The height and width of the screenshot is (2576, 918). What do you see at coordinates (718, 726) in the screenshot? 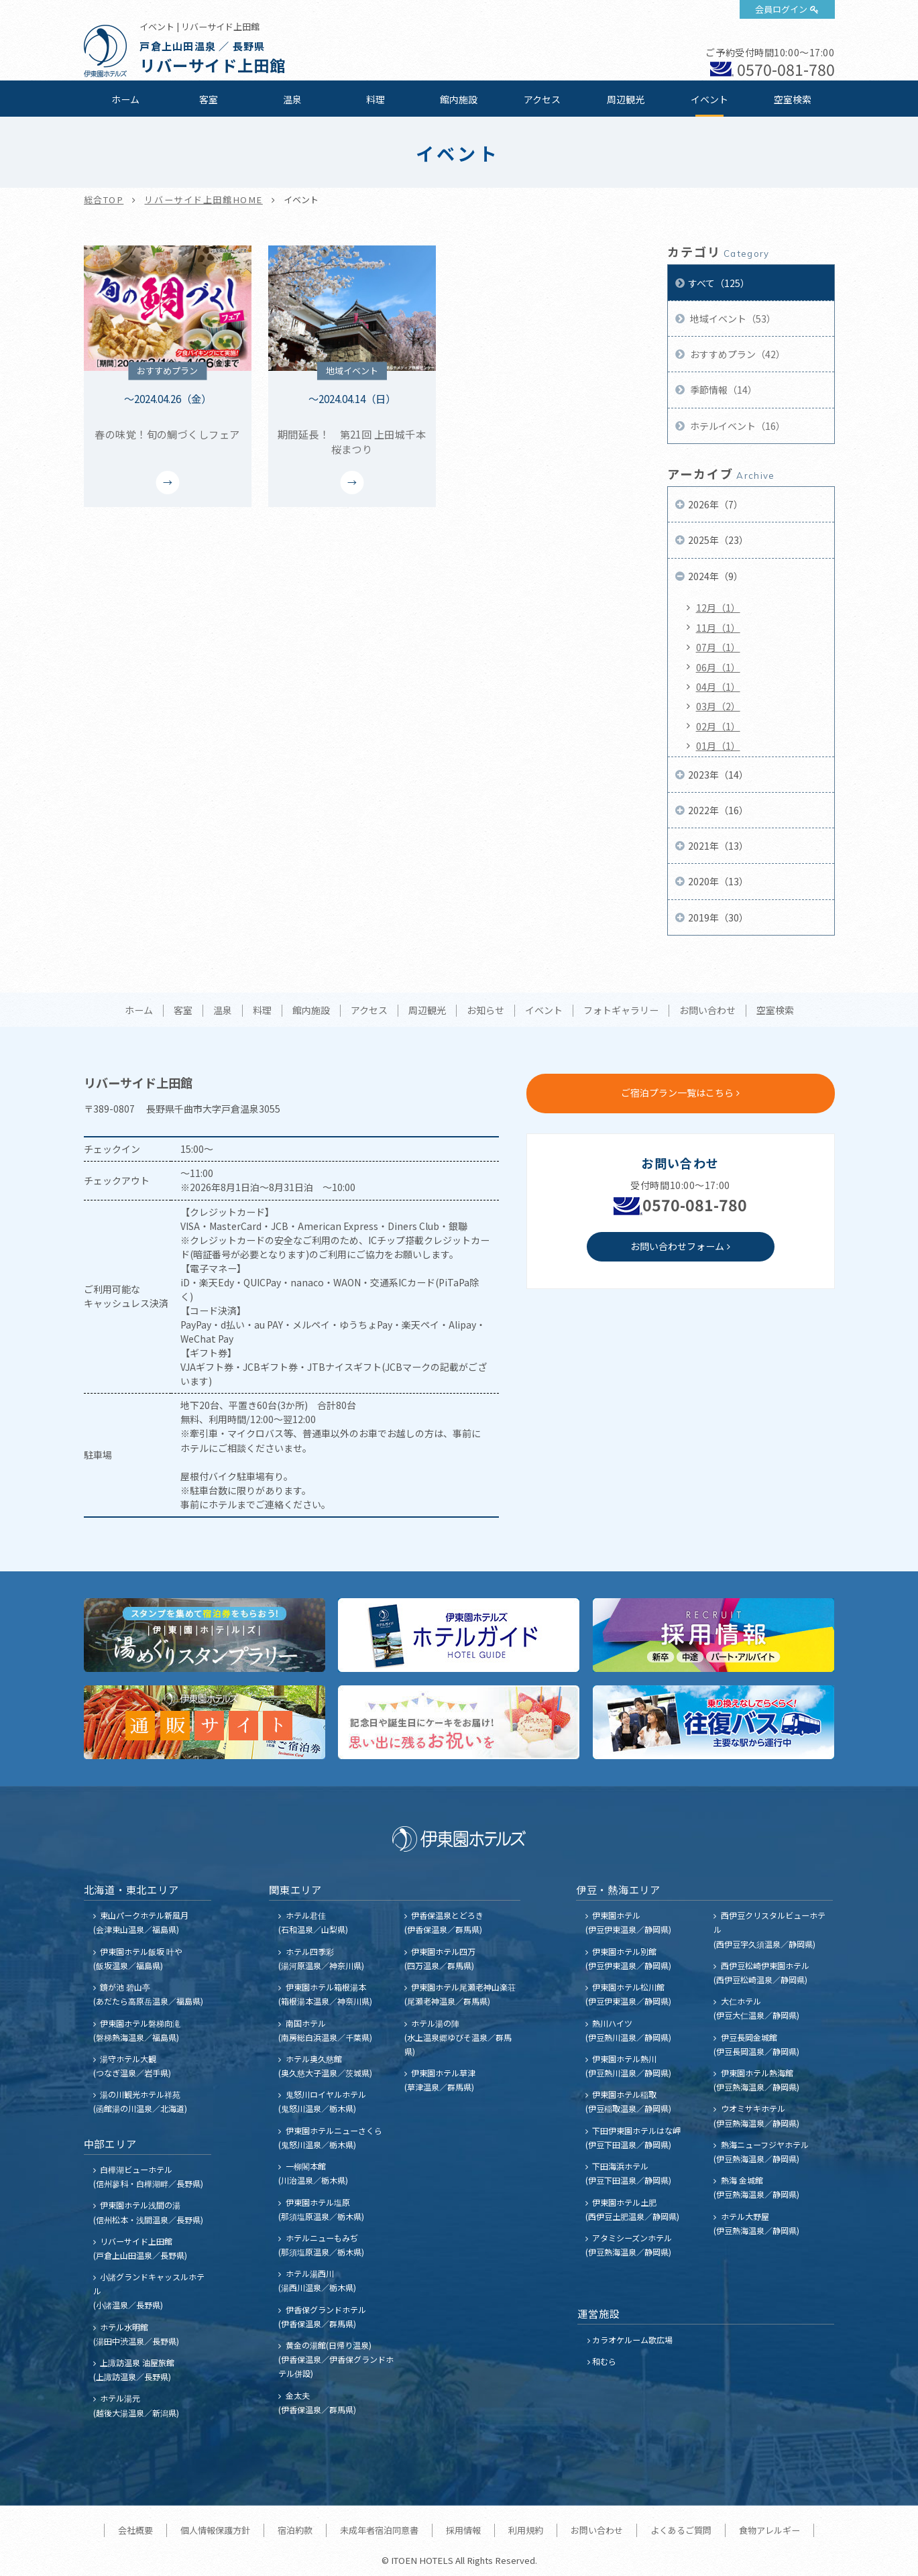
I see `02月（1）` at bounding box center [718, 726].